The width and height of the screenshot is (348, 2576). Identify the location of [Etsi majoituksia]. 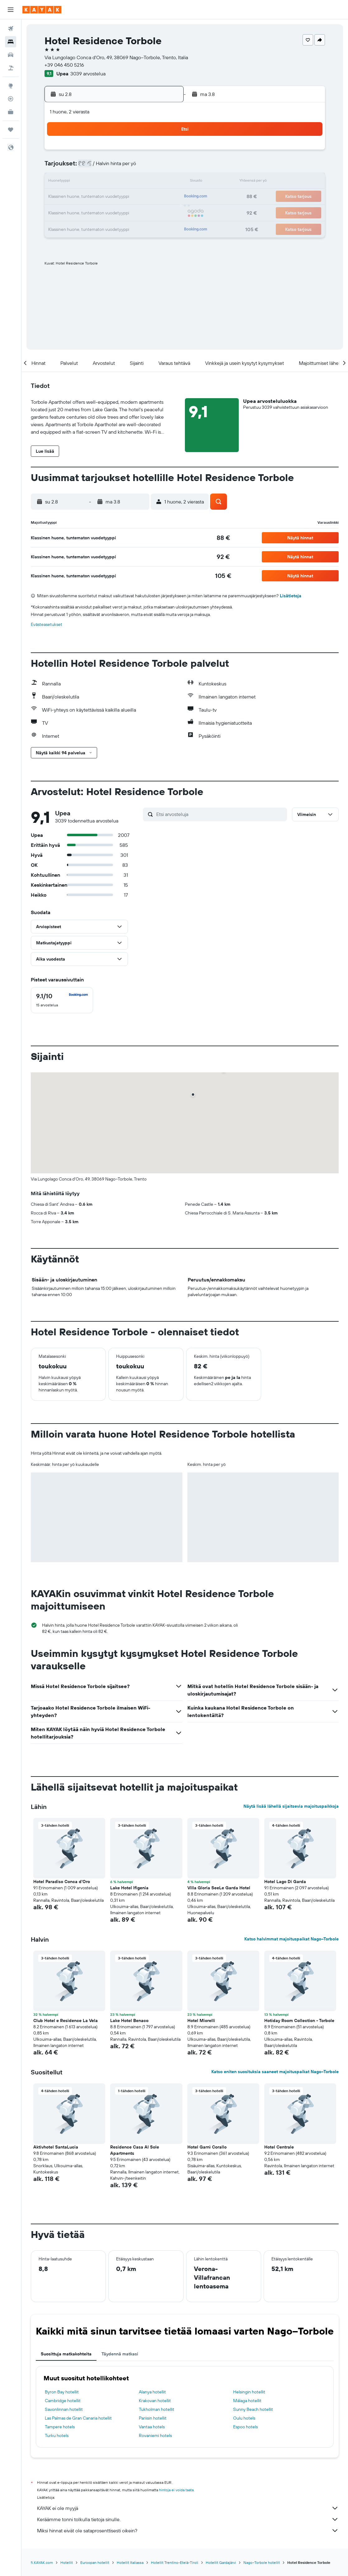
(10, 42).